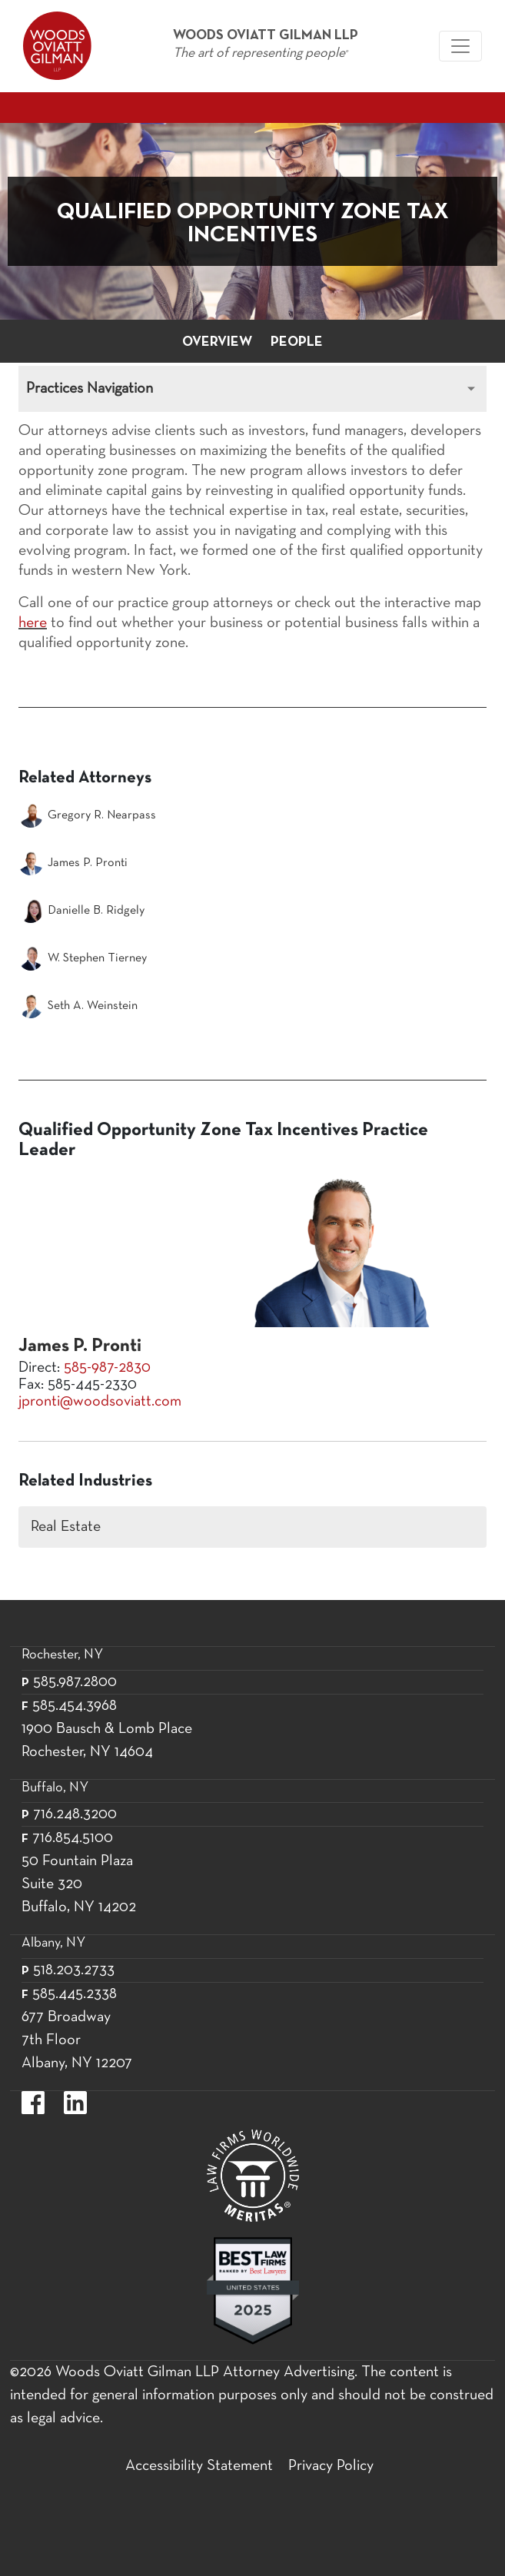 The height and width of the screenshot is (2576, 505). I want to click on Overview, so click(217, 342).